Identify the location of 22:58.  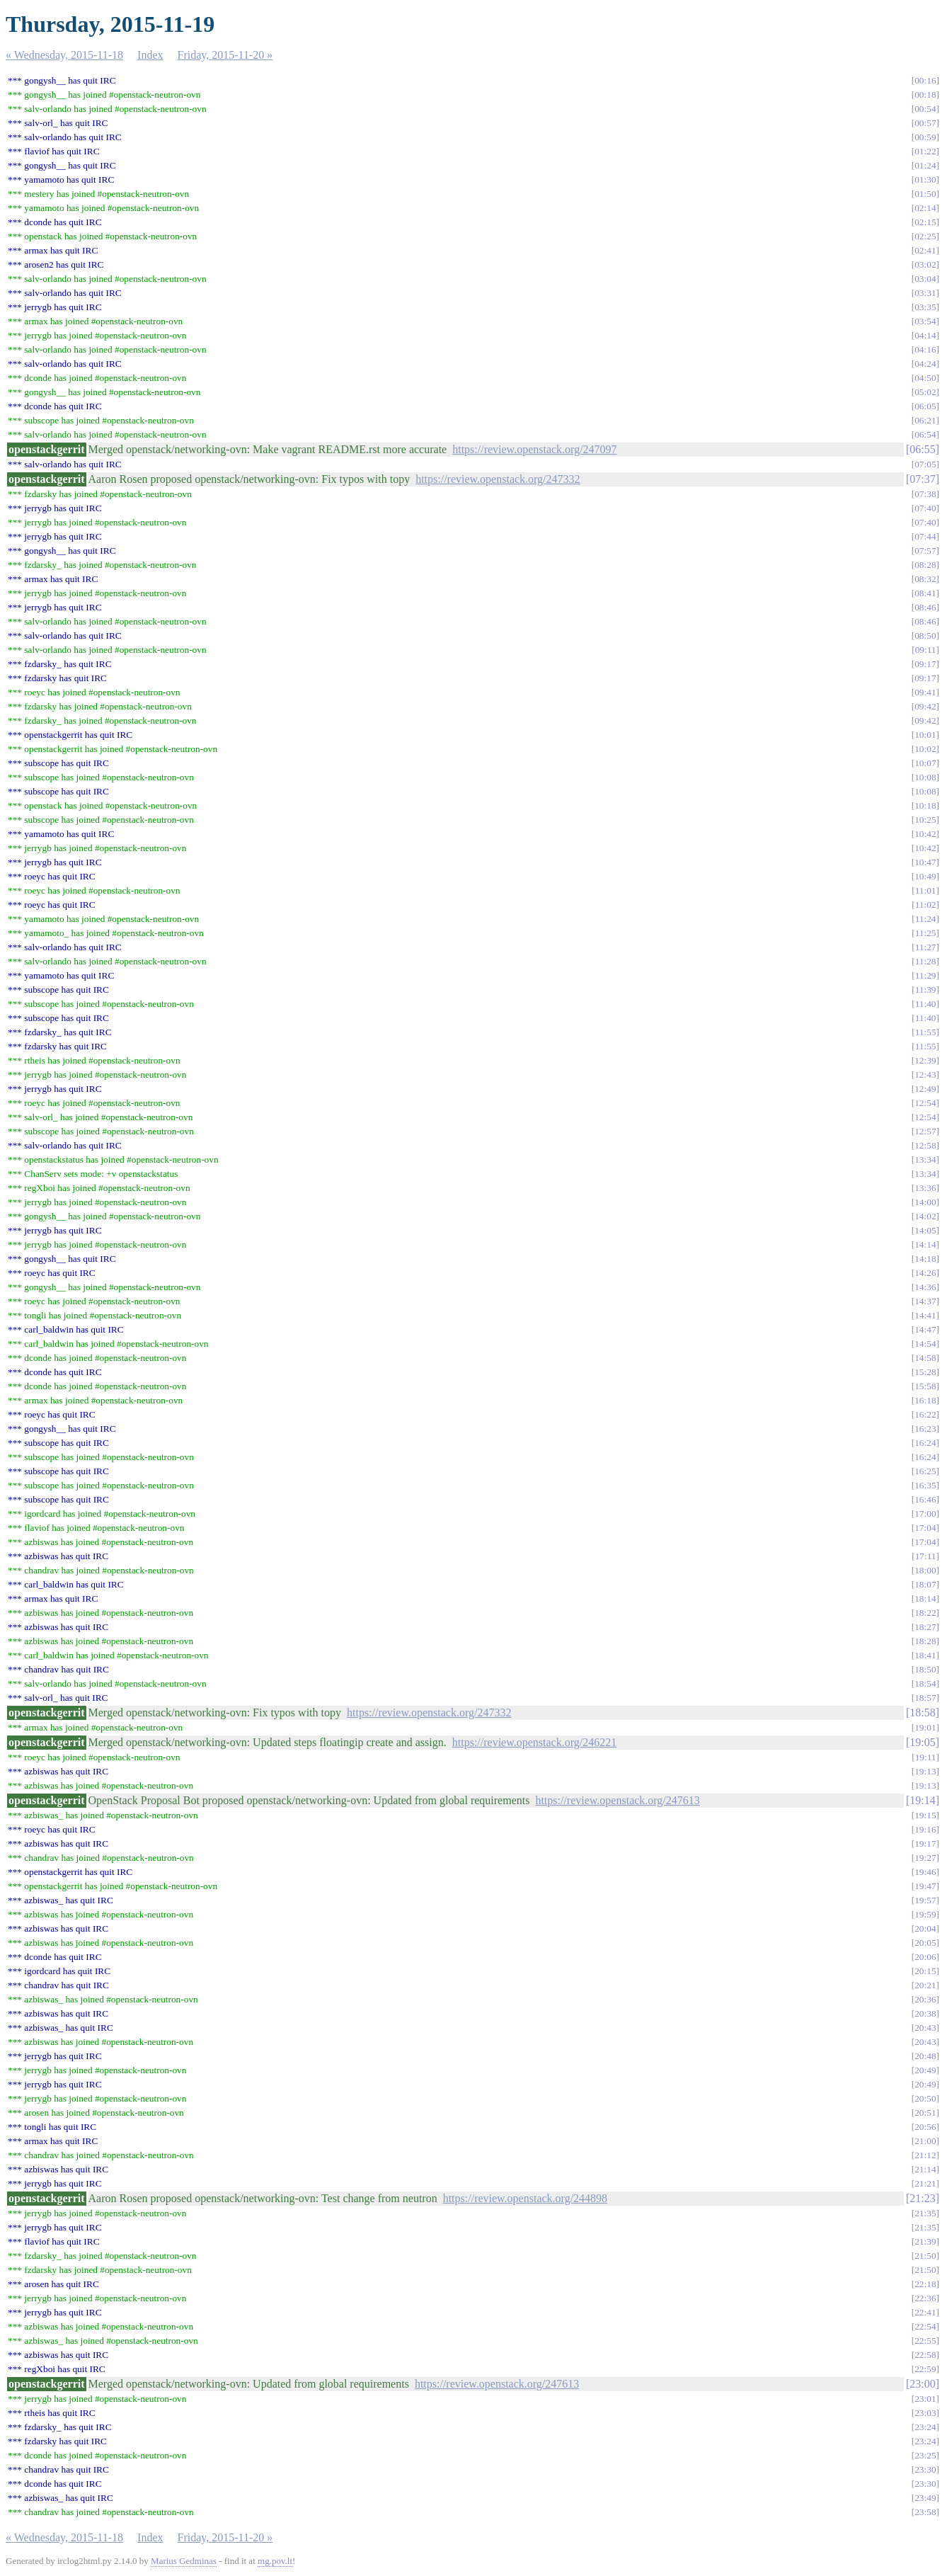
(925, 2354).